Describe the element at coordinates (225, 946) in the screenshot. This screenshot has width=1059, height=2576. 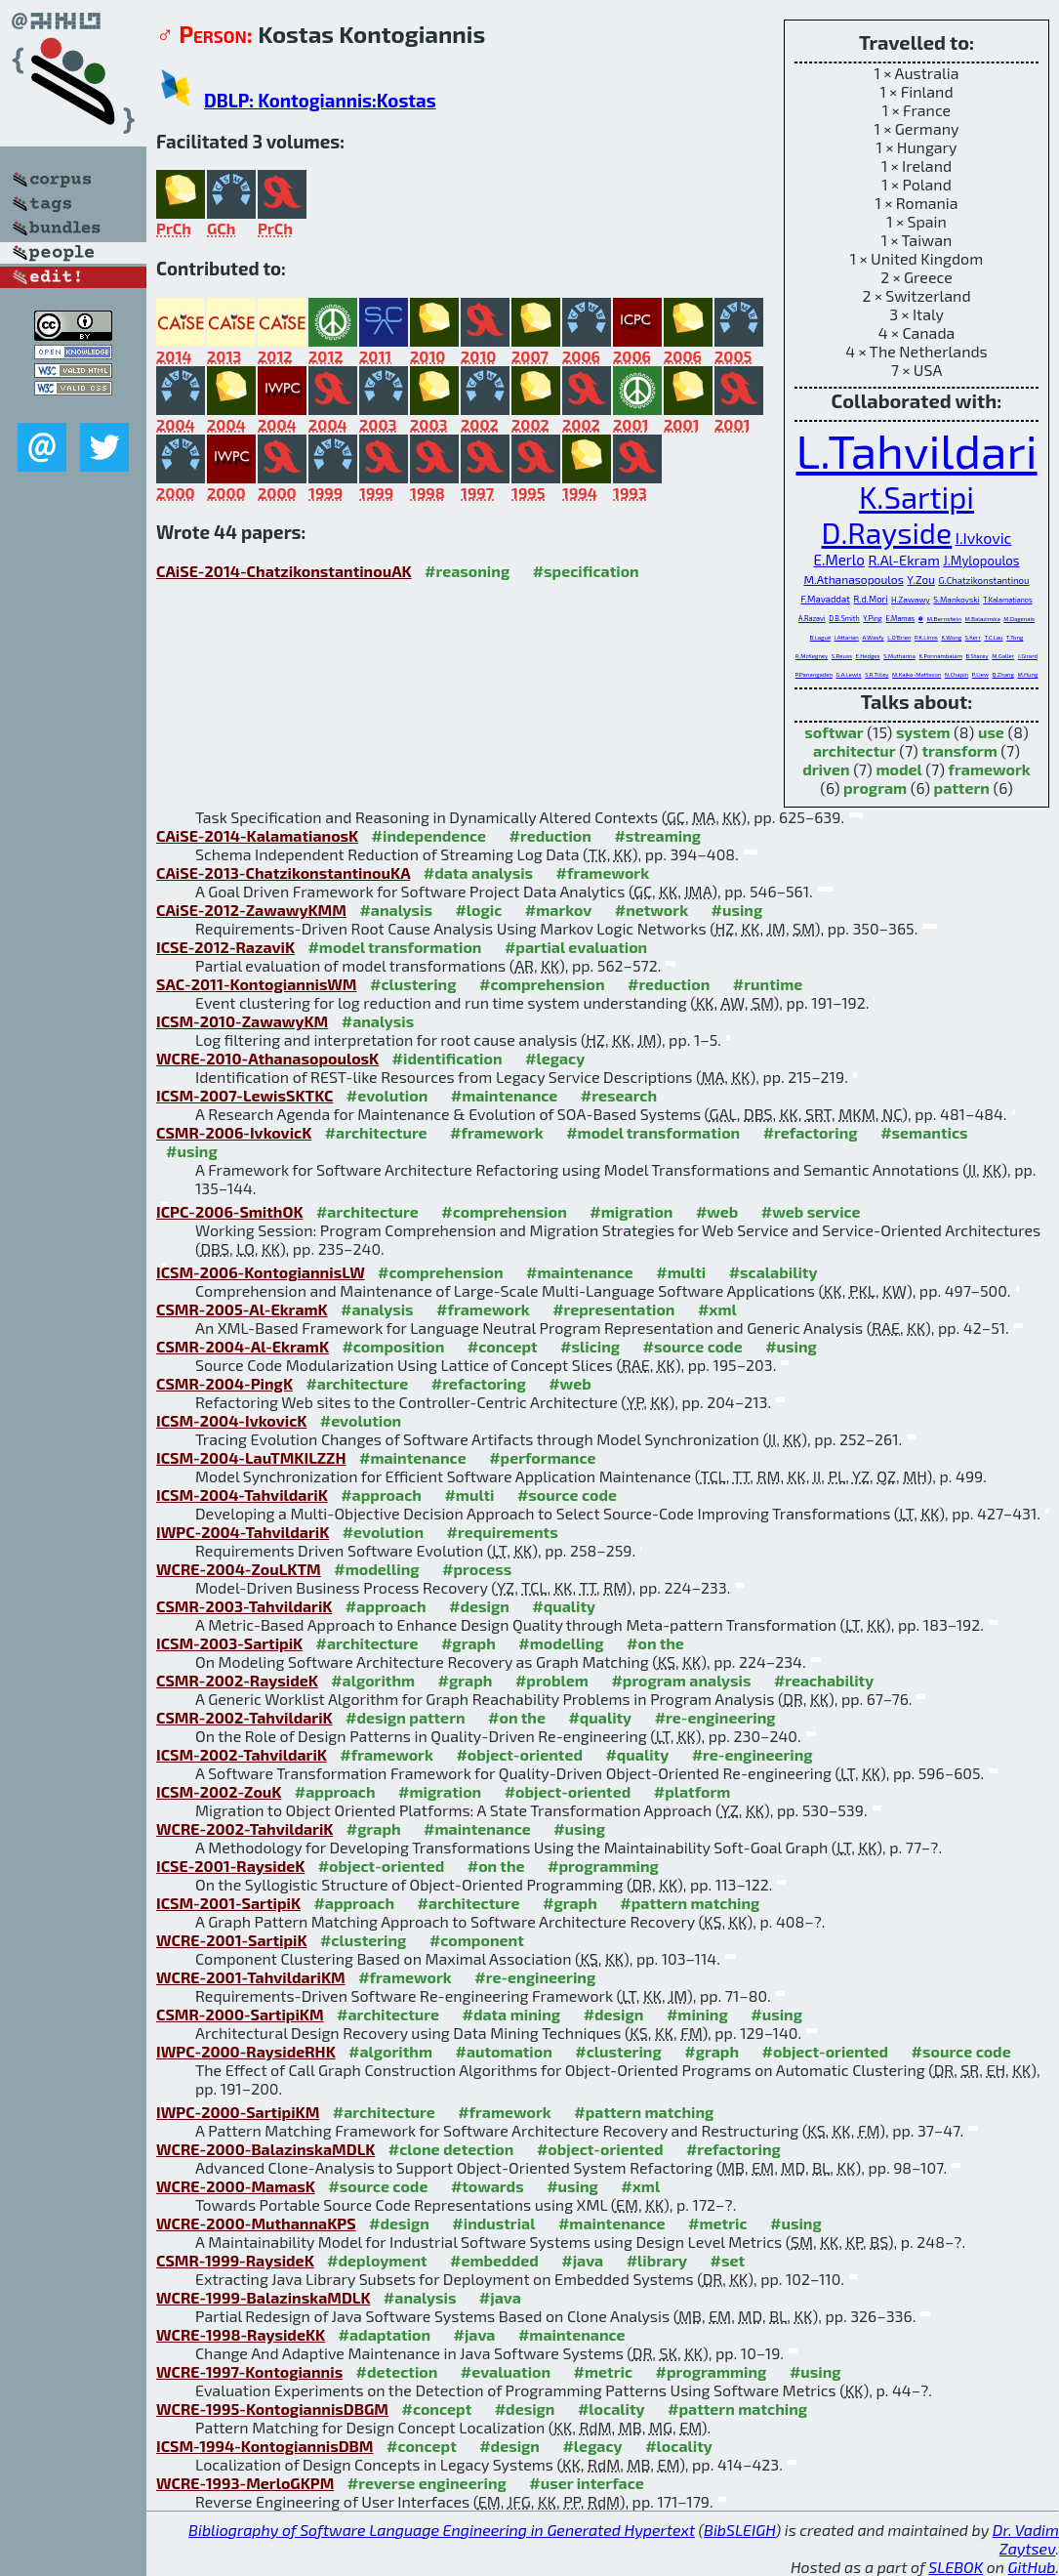
I see `ICSE-2012-RazaviK` at that location.